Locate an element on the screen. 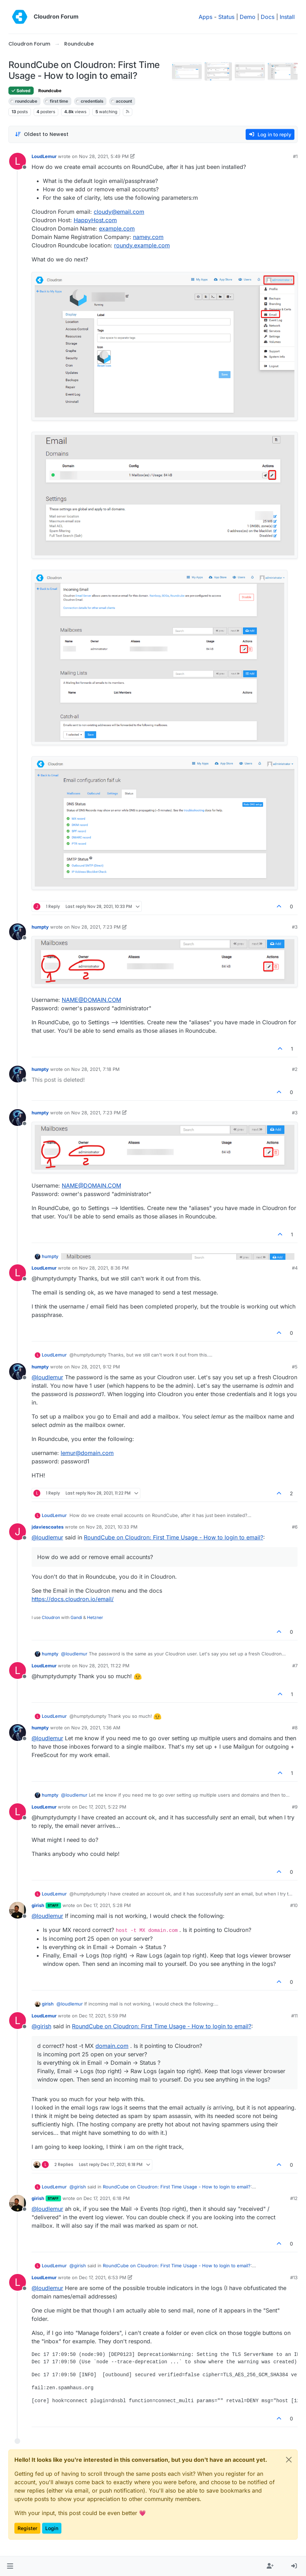 The width and height of the screenshot is (306, 2576). Register is located at coordinates (27, 2528).